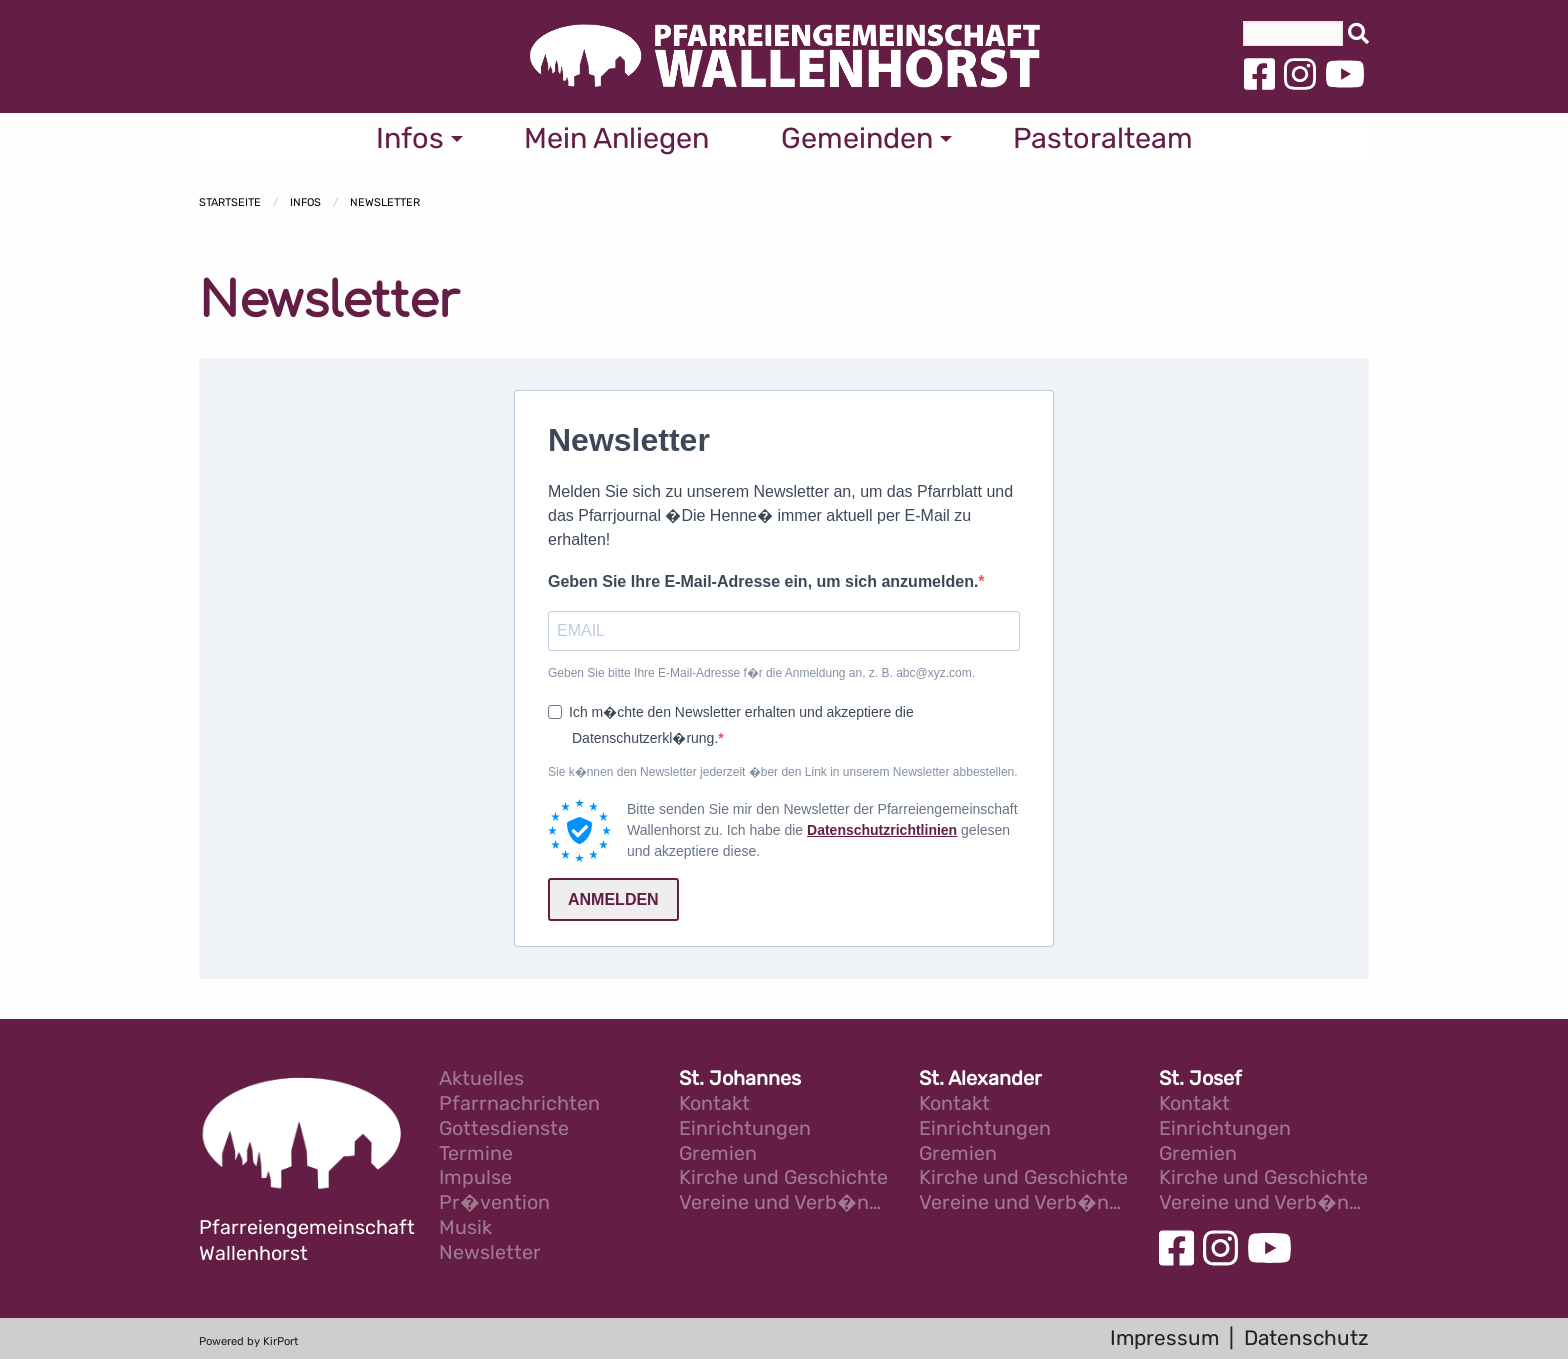 The image size is (1568, 1359). I want to click on Pfarrnachrichten, so click(519, 1104).